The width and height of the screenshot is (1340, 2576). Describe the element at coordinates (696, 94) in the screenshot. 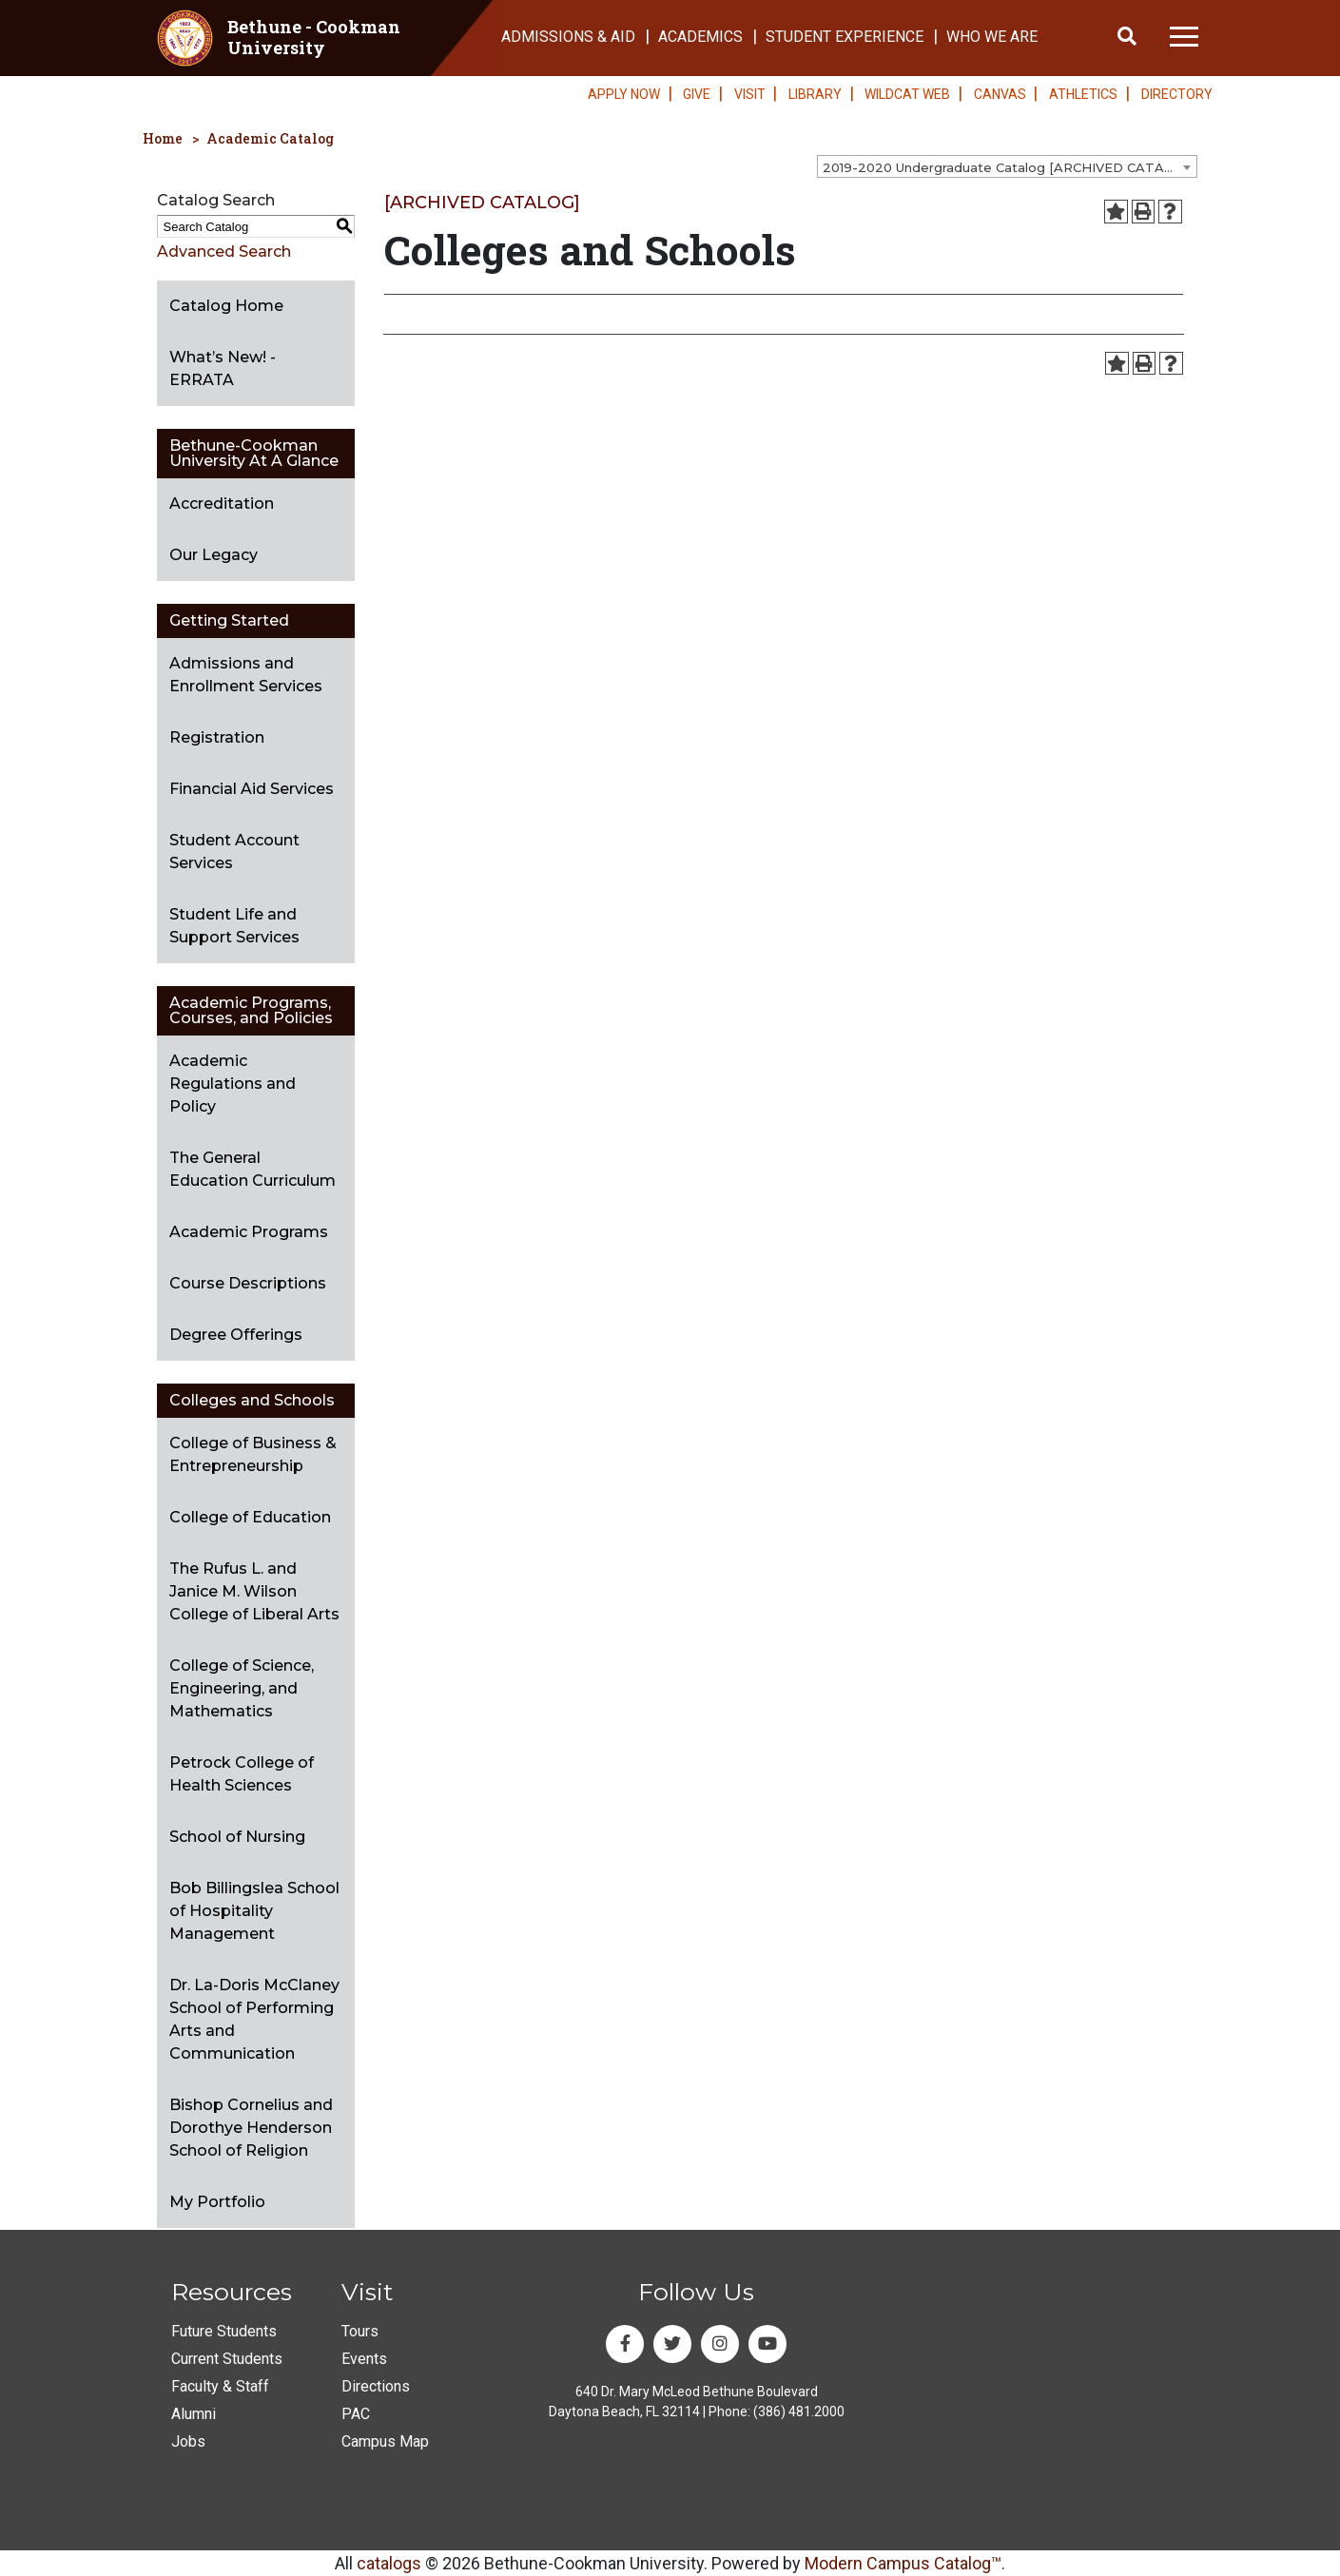

I see `GIVE` at that location.